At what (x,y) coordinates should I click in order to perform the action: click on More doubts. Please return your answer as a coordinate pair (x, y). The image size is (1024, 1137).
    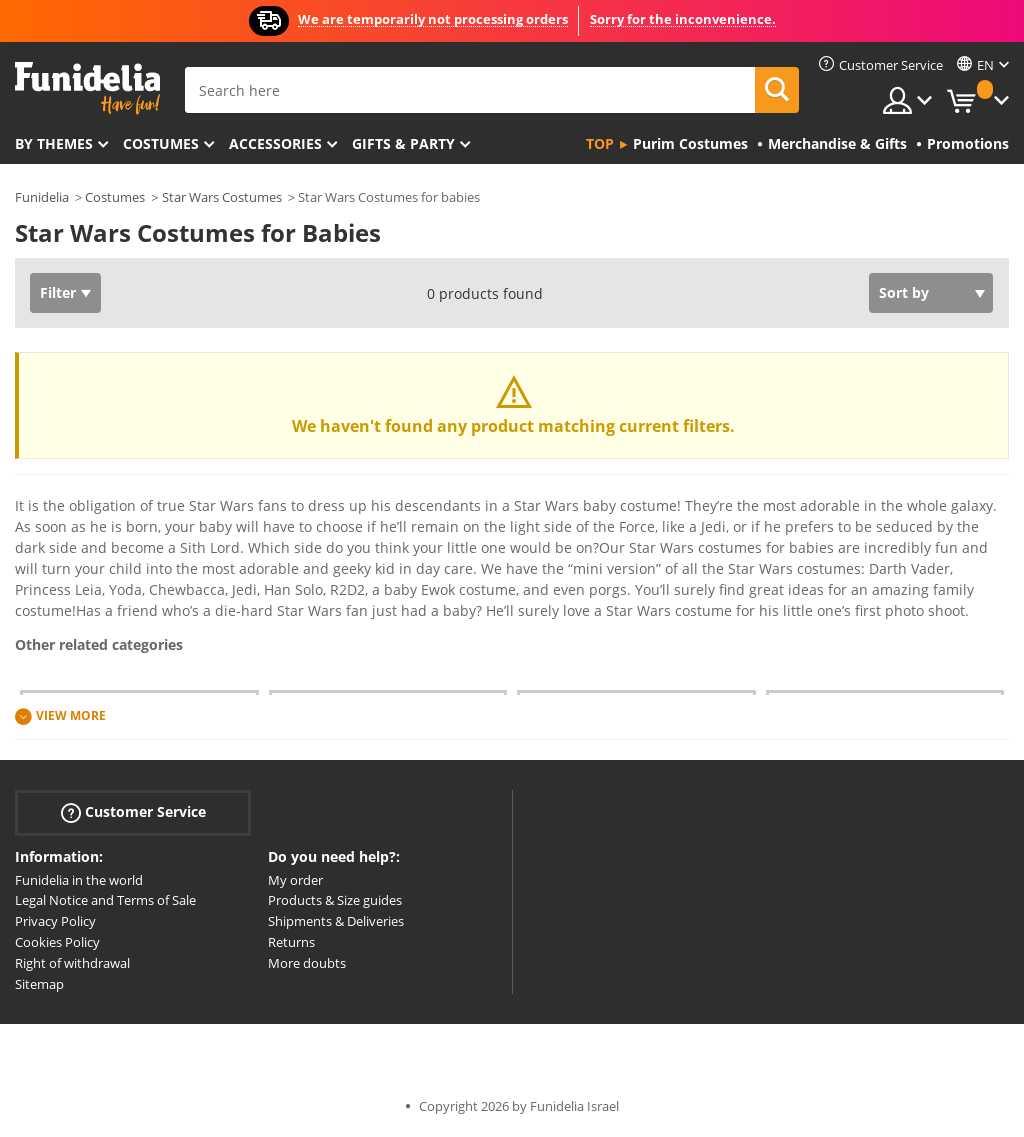
    Looking at the image, I should click on (307, 963).